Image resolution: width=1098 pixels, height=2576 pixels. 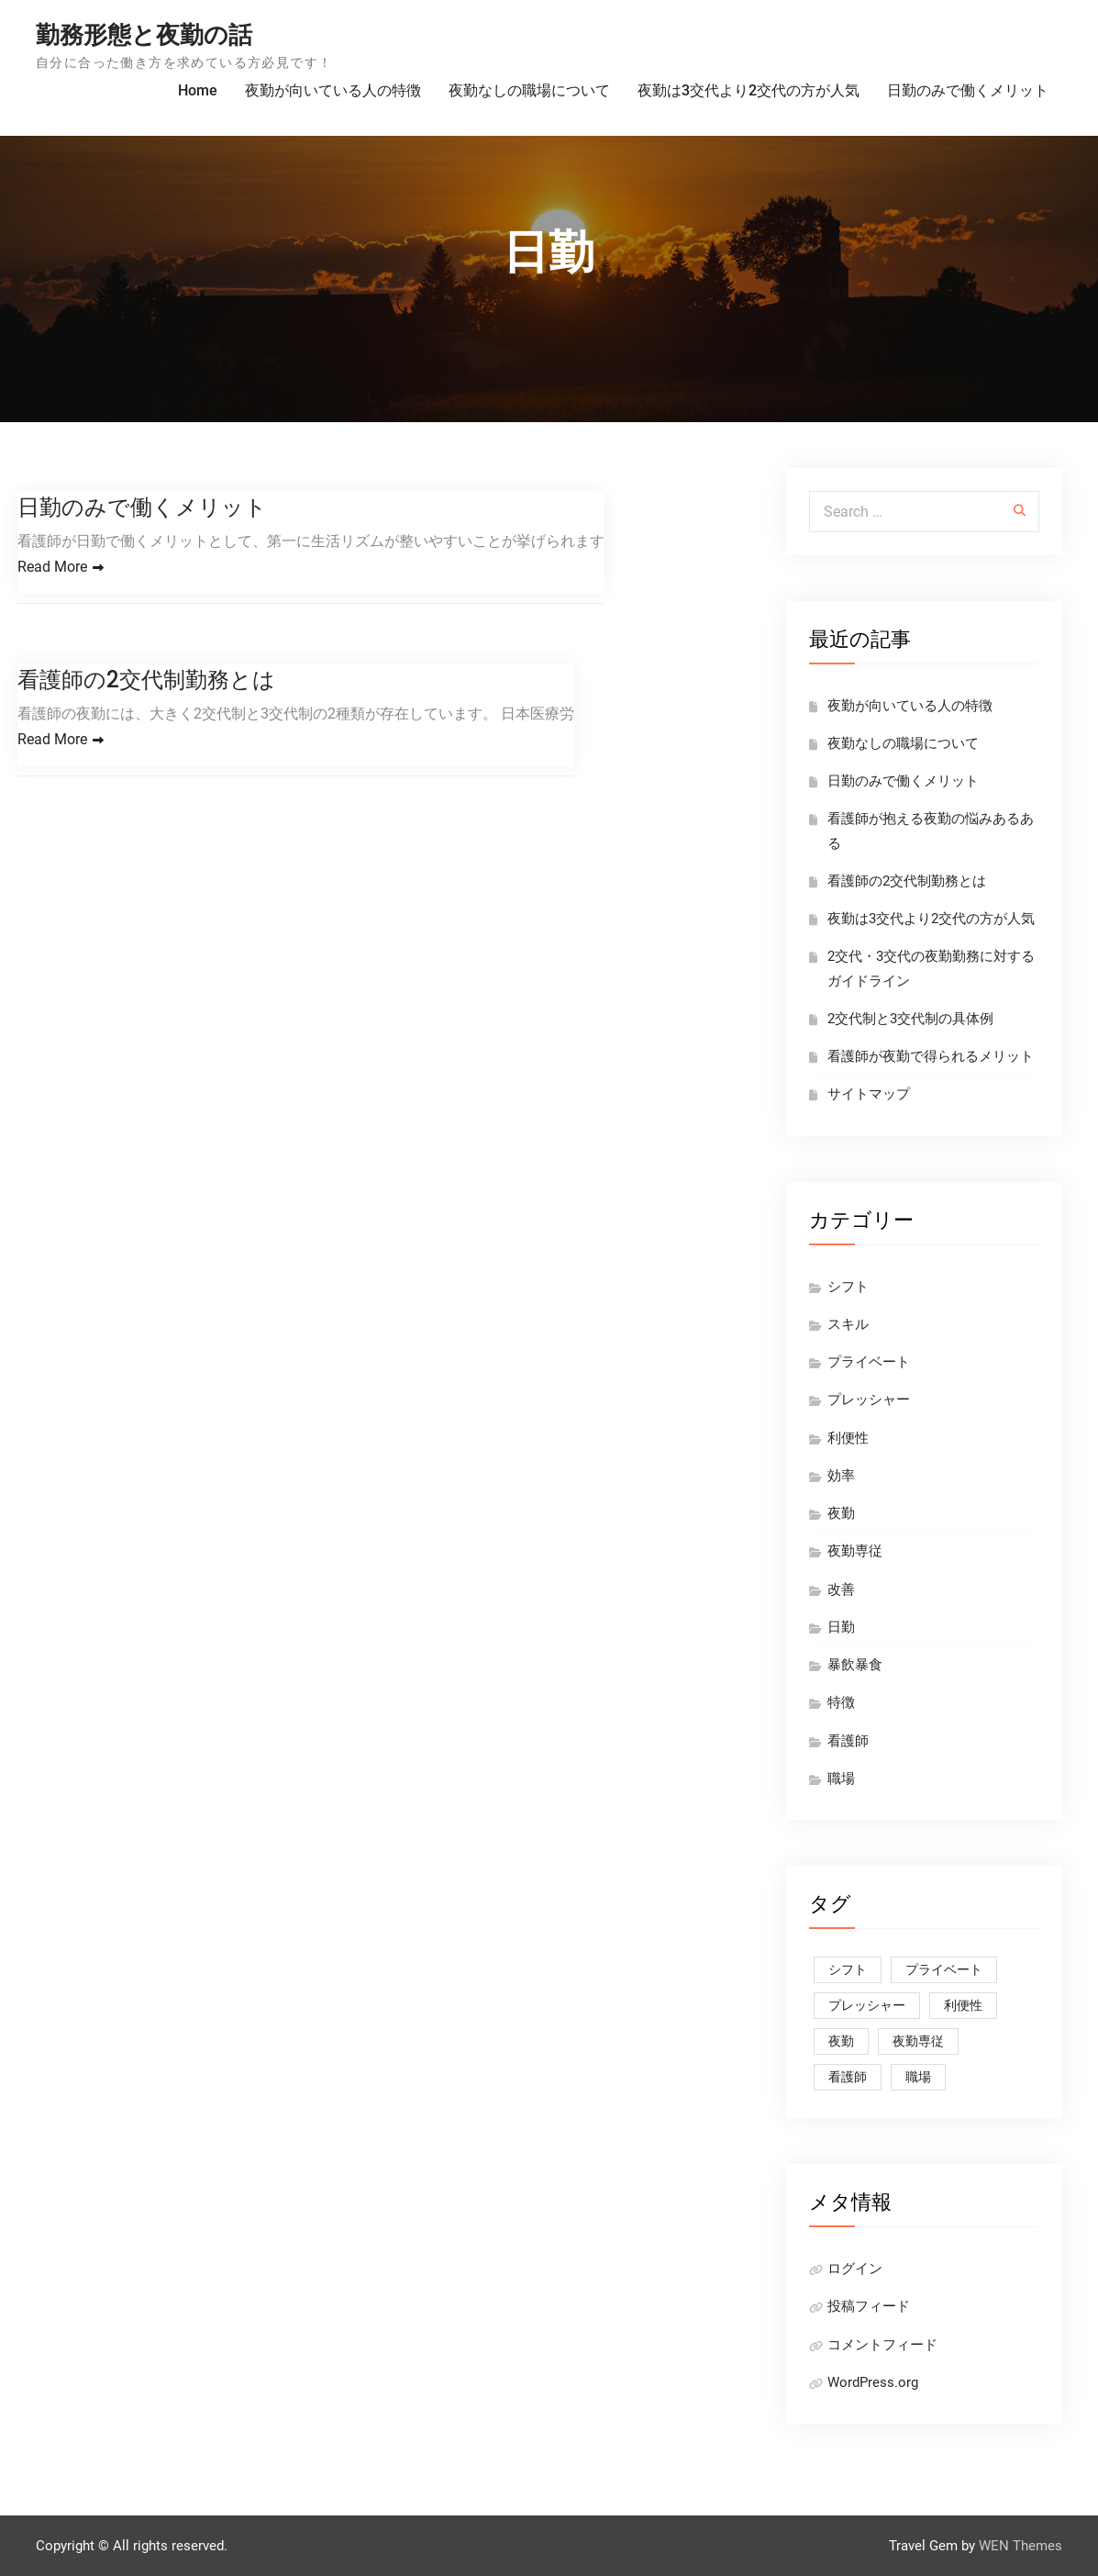 I want to click on プレッシャー, so click(x=868, y=1399).